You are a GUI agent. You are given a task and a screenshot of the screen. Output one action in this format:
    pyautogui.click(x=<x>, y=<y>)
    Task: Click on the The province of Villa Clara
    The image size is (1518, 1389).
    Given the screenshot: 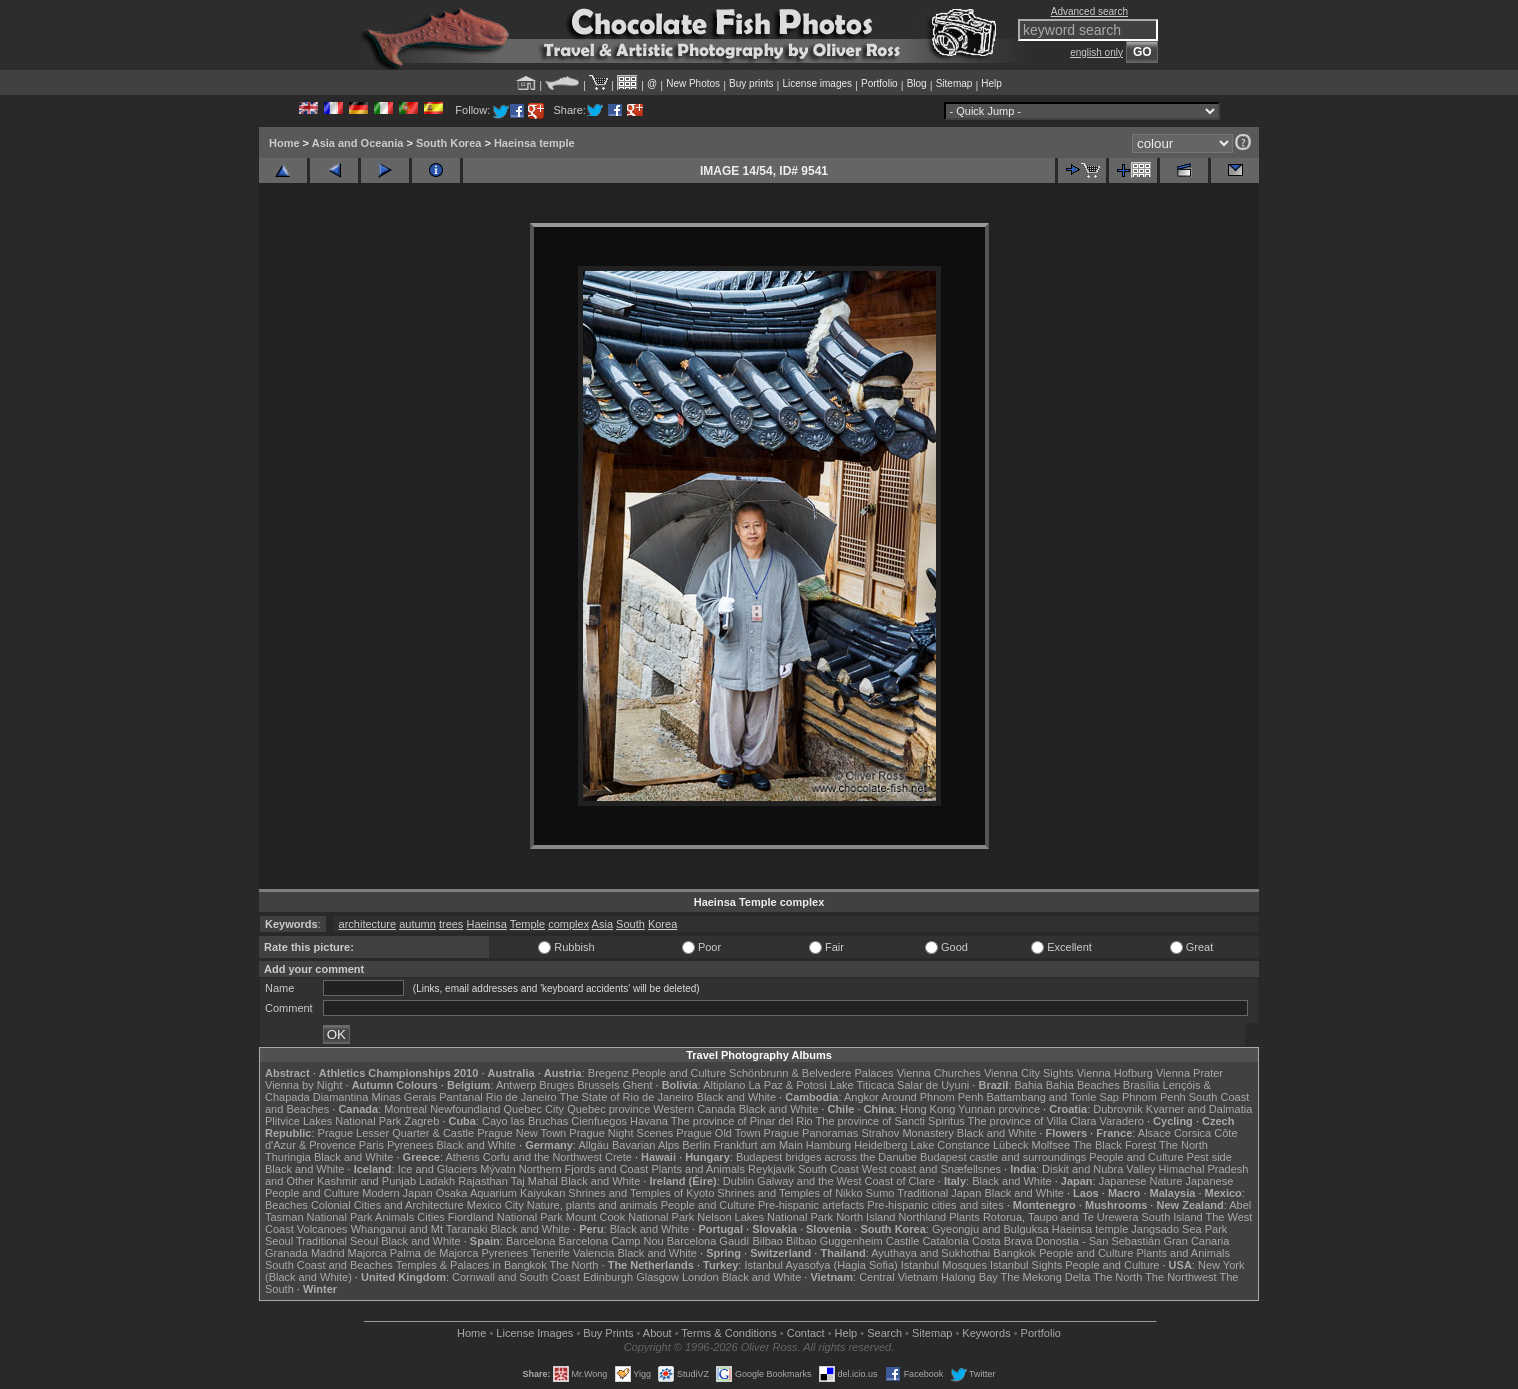 What is the action you would take?
    pyautogui.click(x=1032, y=1121)
    